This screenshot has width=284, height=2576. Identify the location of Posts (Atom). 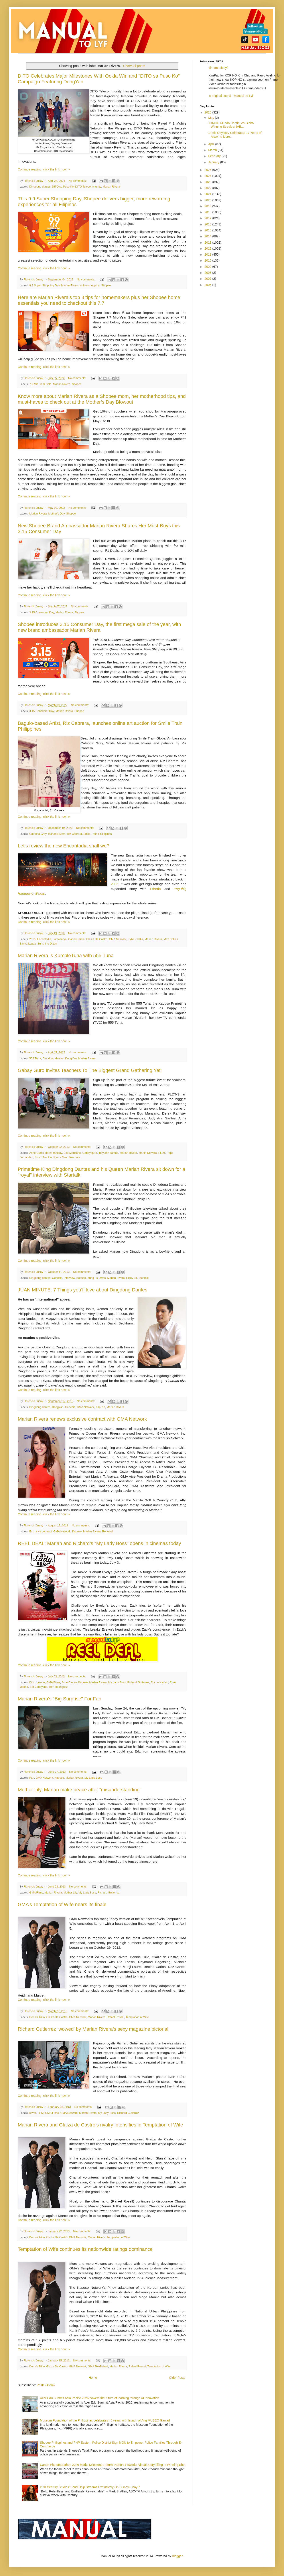
(46, 2385).